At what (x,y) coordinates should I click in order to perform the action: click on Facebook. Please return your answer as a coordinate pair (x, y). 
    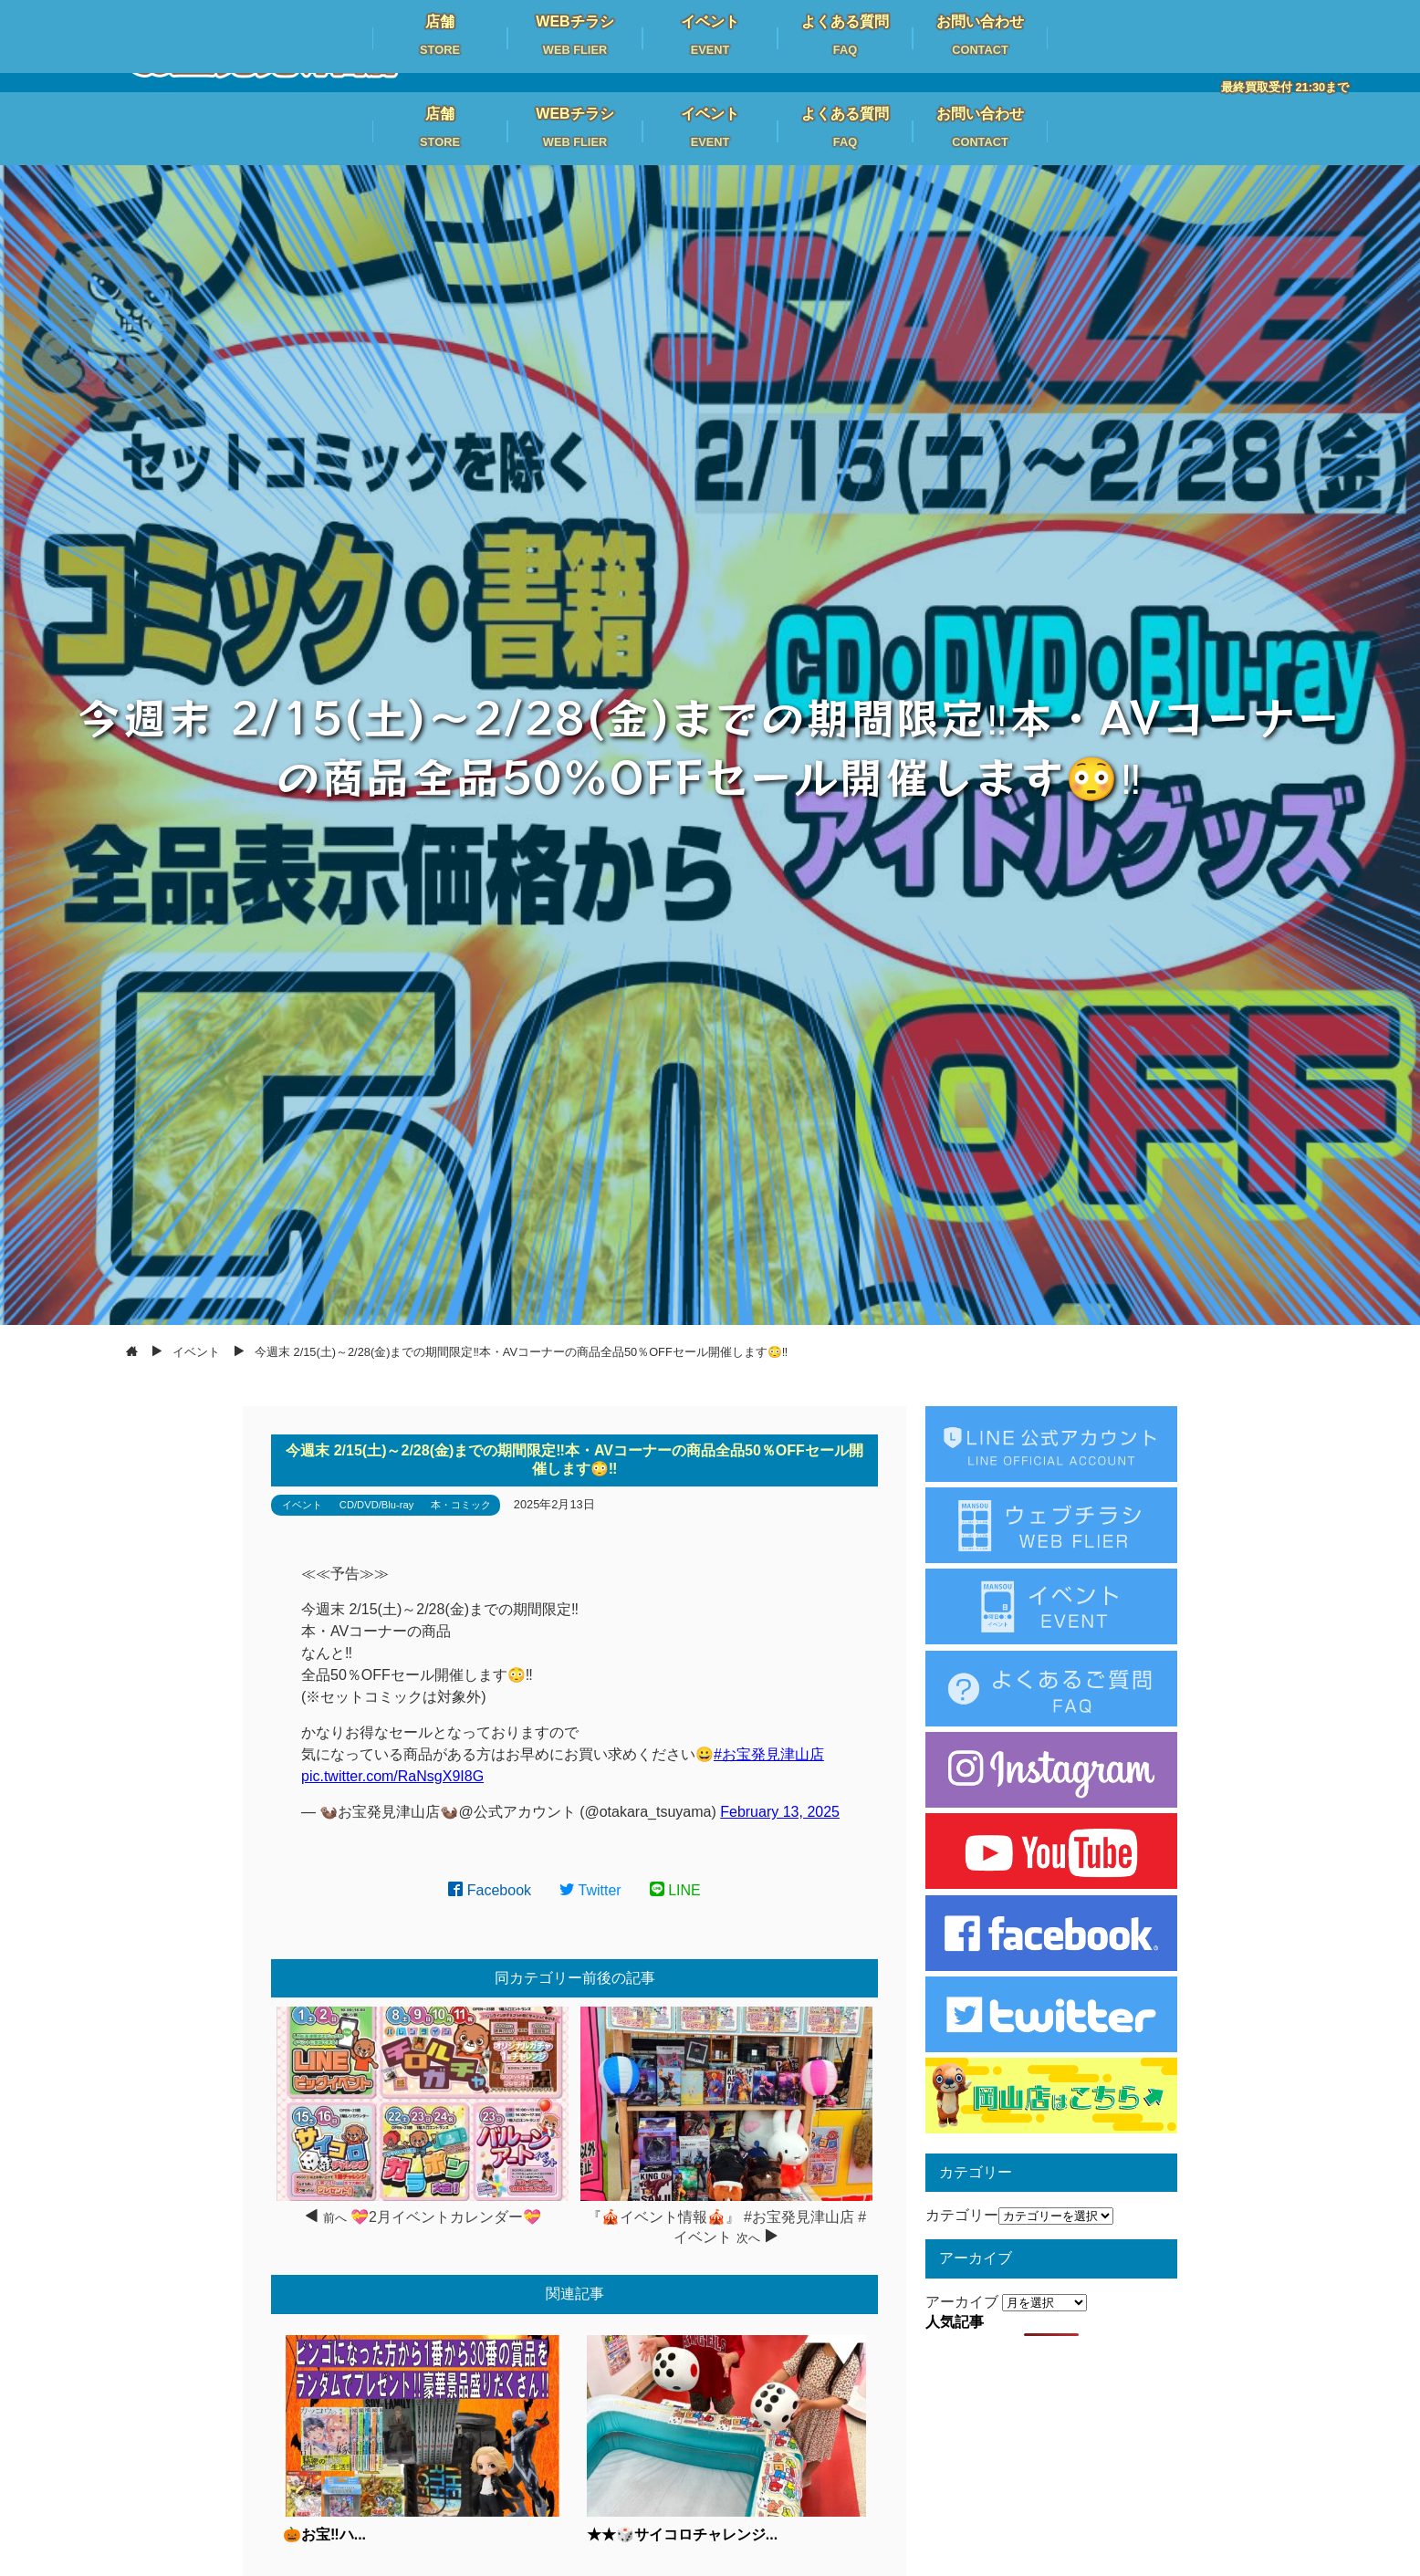
    Looking at the image, I should click on (489, 1890).